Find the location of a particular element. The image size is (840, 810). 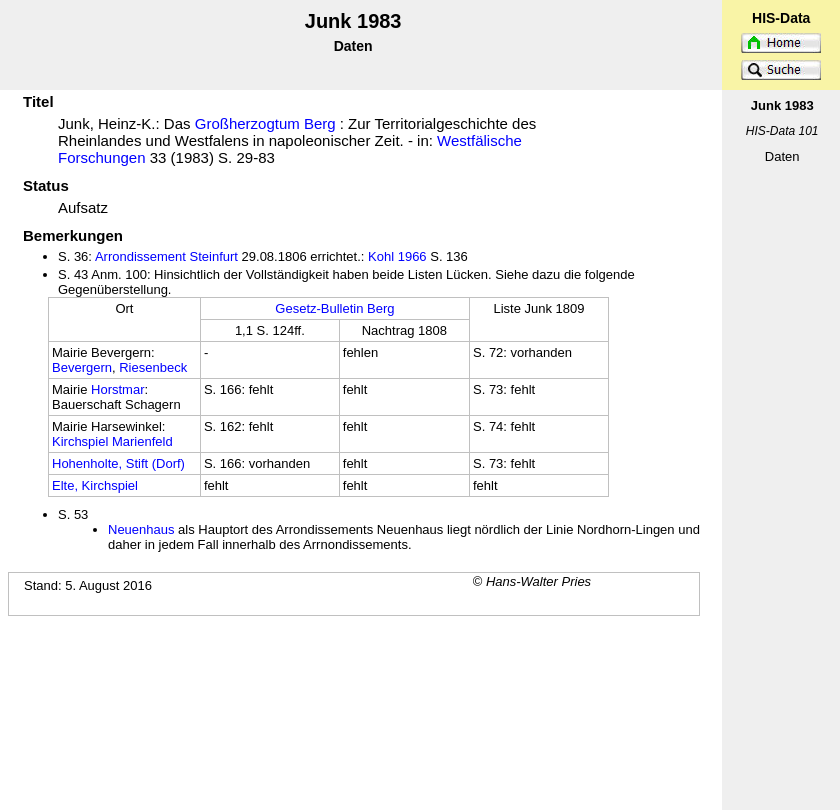

Hohenholte, Stift (Dorf) is located at coordinates (118, 463).